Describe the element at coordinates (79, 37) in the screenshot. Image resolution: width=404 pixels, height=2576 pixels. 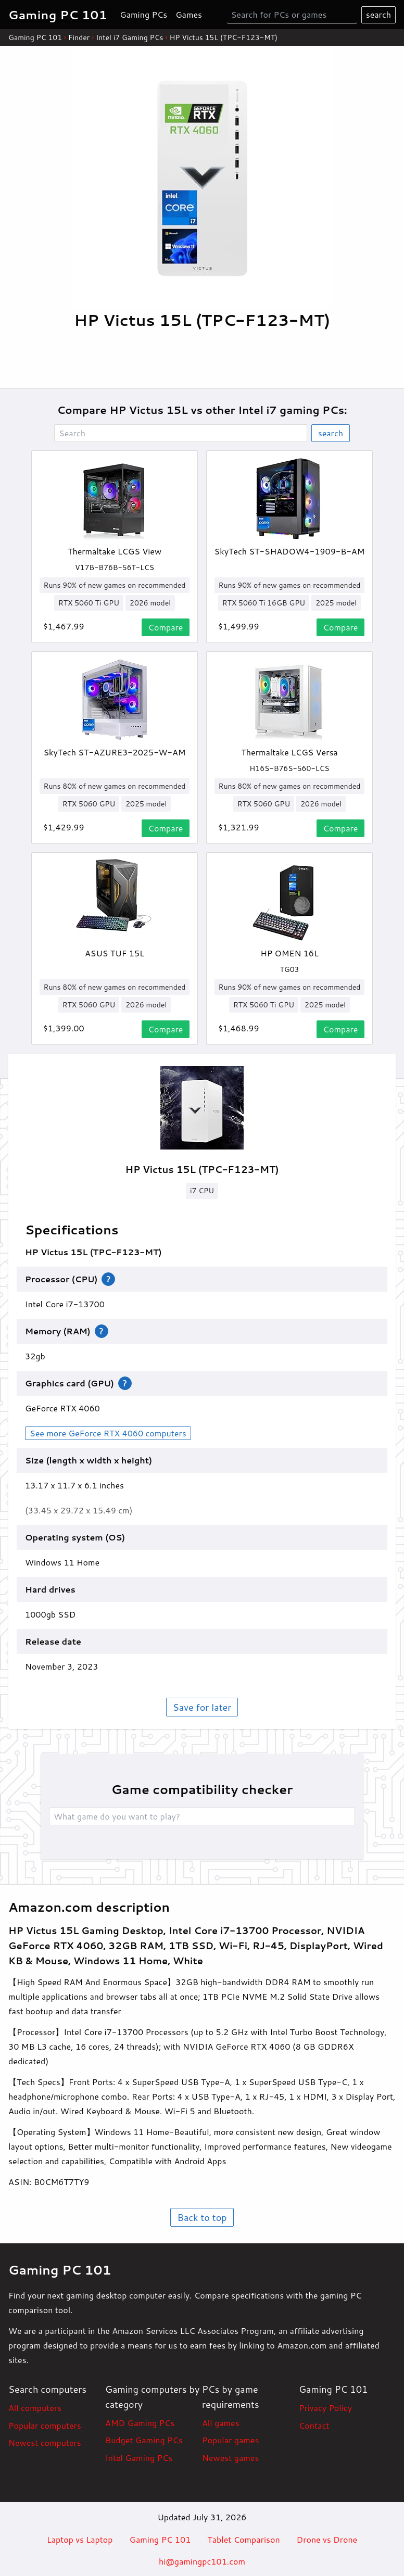
I see `Finder` at that location.